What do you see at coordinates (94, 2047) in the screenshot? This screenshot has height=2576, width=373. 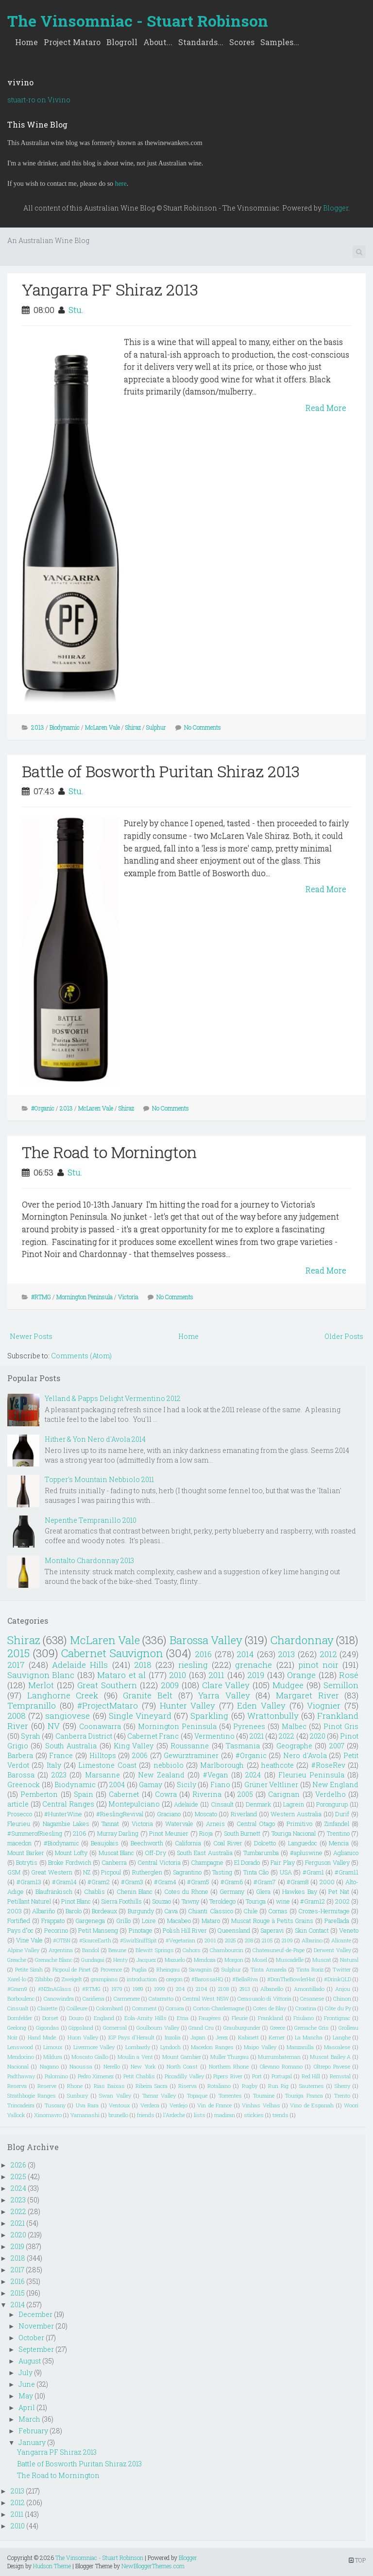 I see `Livermore Valley` at bounding box center [94, 2047].